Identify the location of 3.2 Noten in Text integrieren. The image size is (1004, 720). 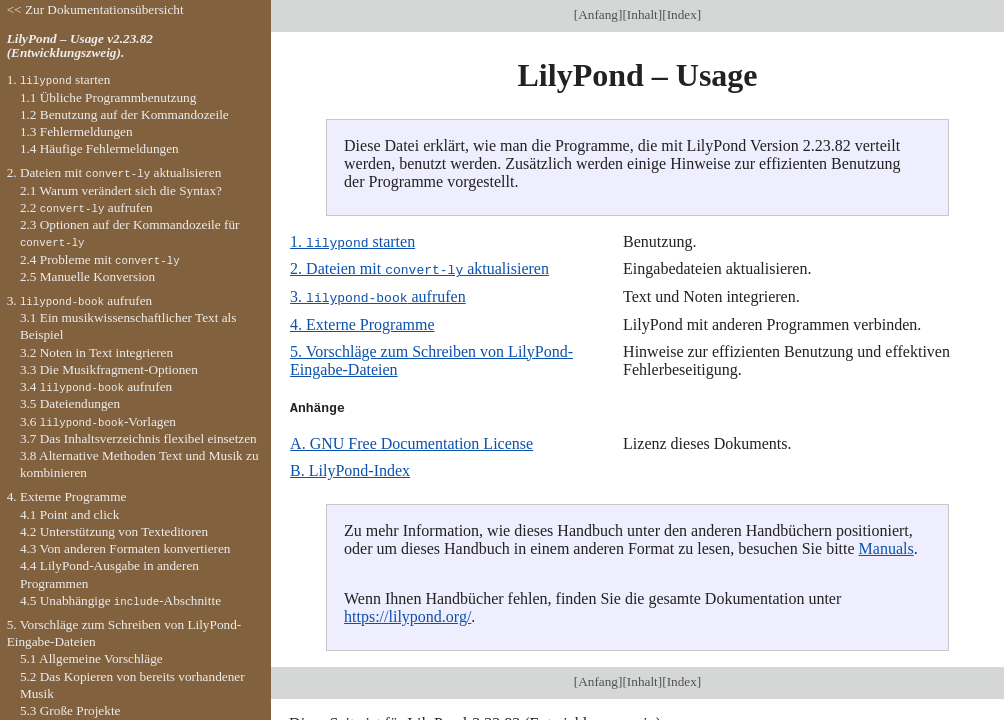
(96, 352).